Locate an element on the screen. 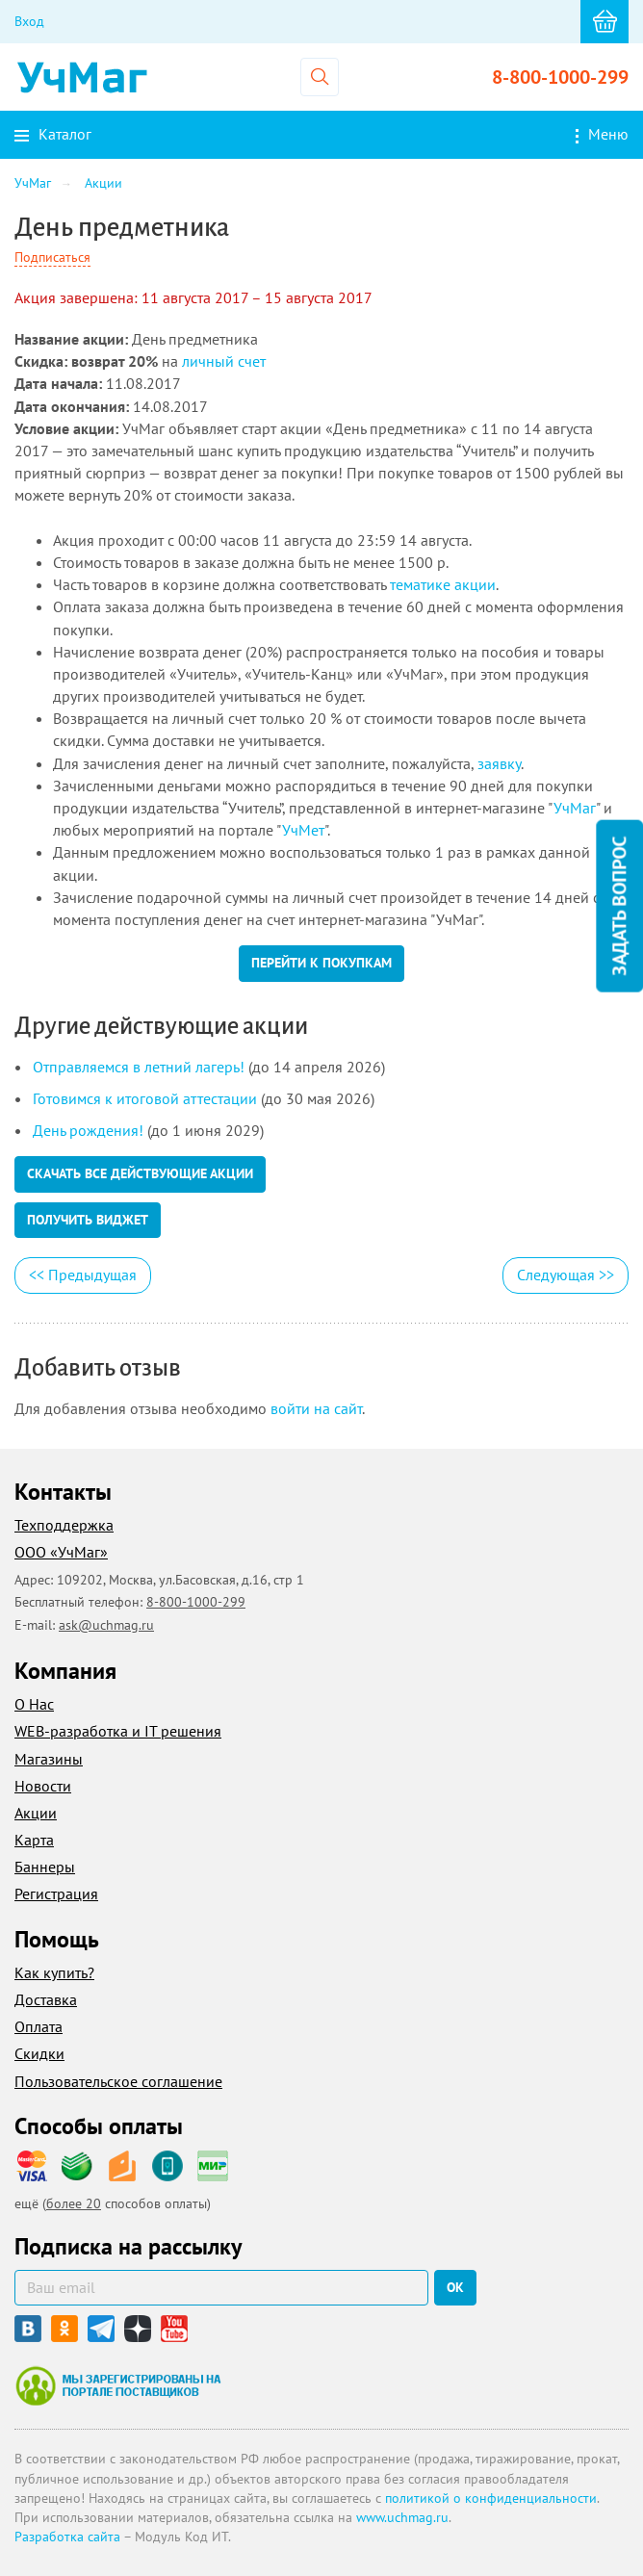 The image size is (643, 2576). 8-800-1000-299 is located at coordinates (560, 77).